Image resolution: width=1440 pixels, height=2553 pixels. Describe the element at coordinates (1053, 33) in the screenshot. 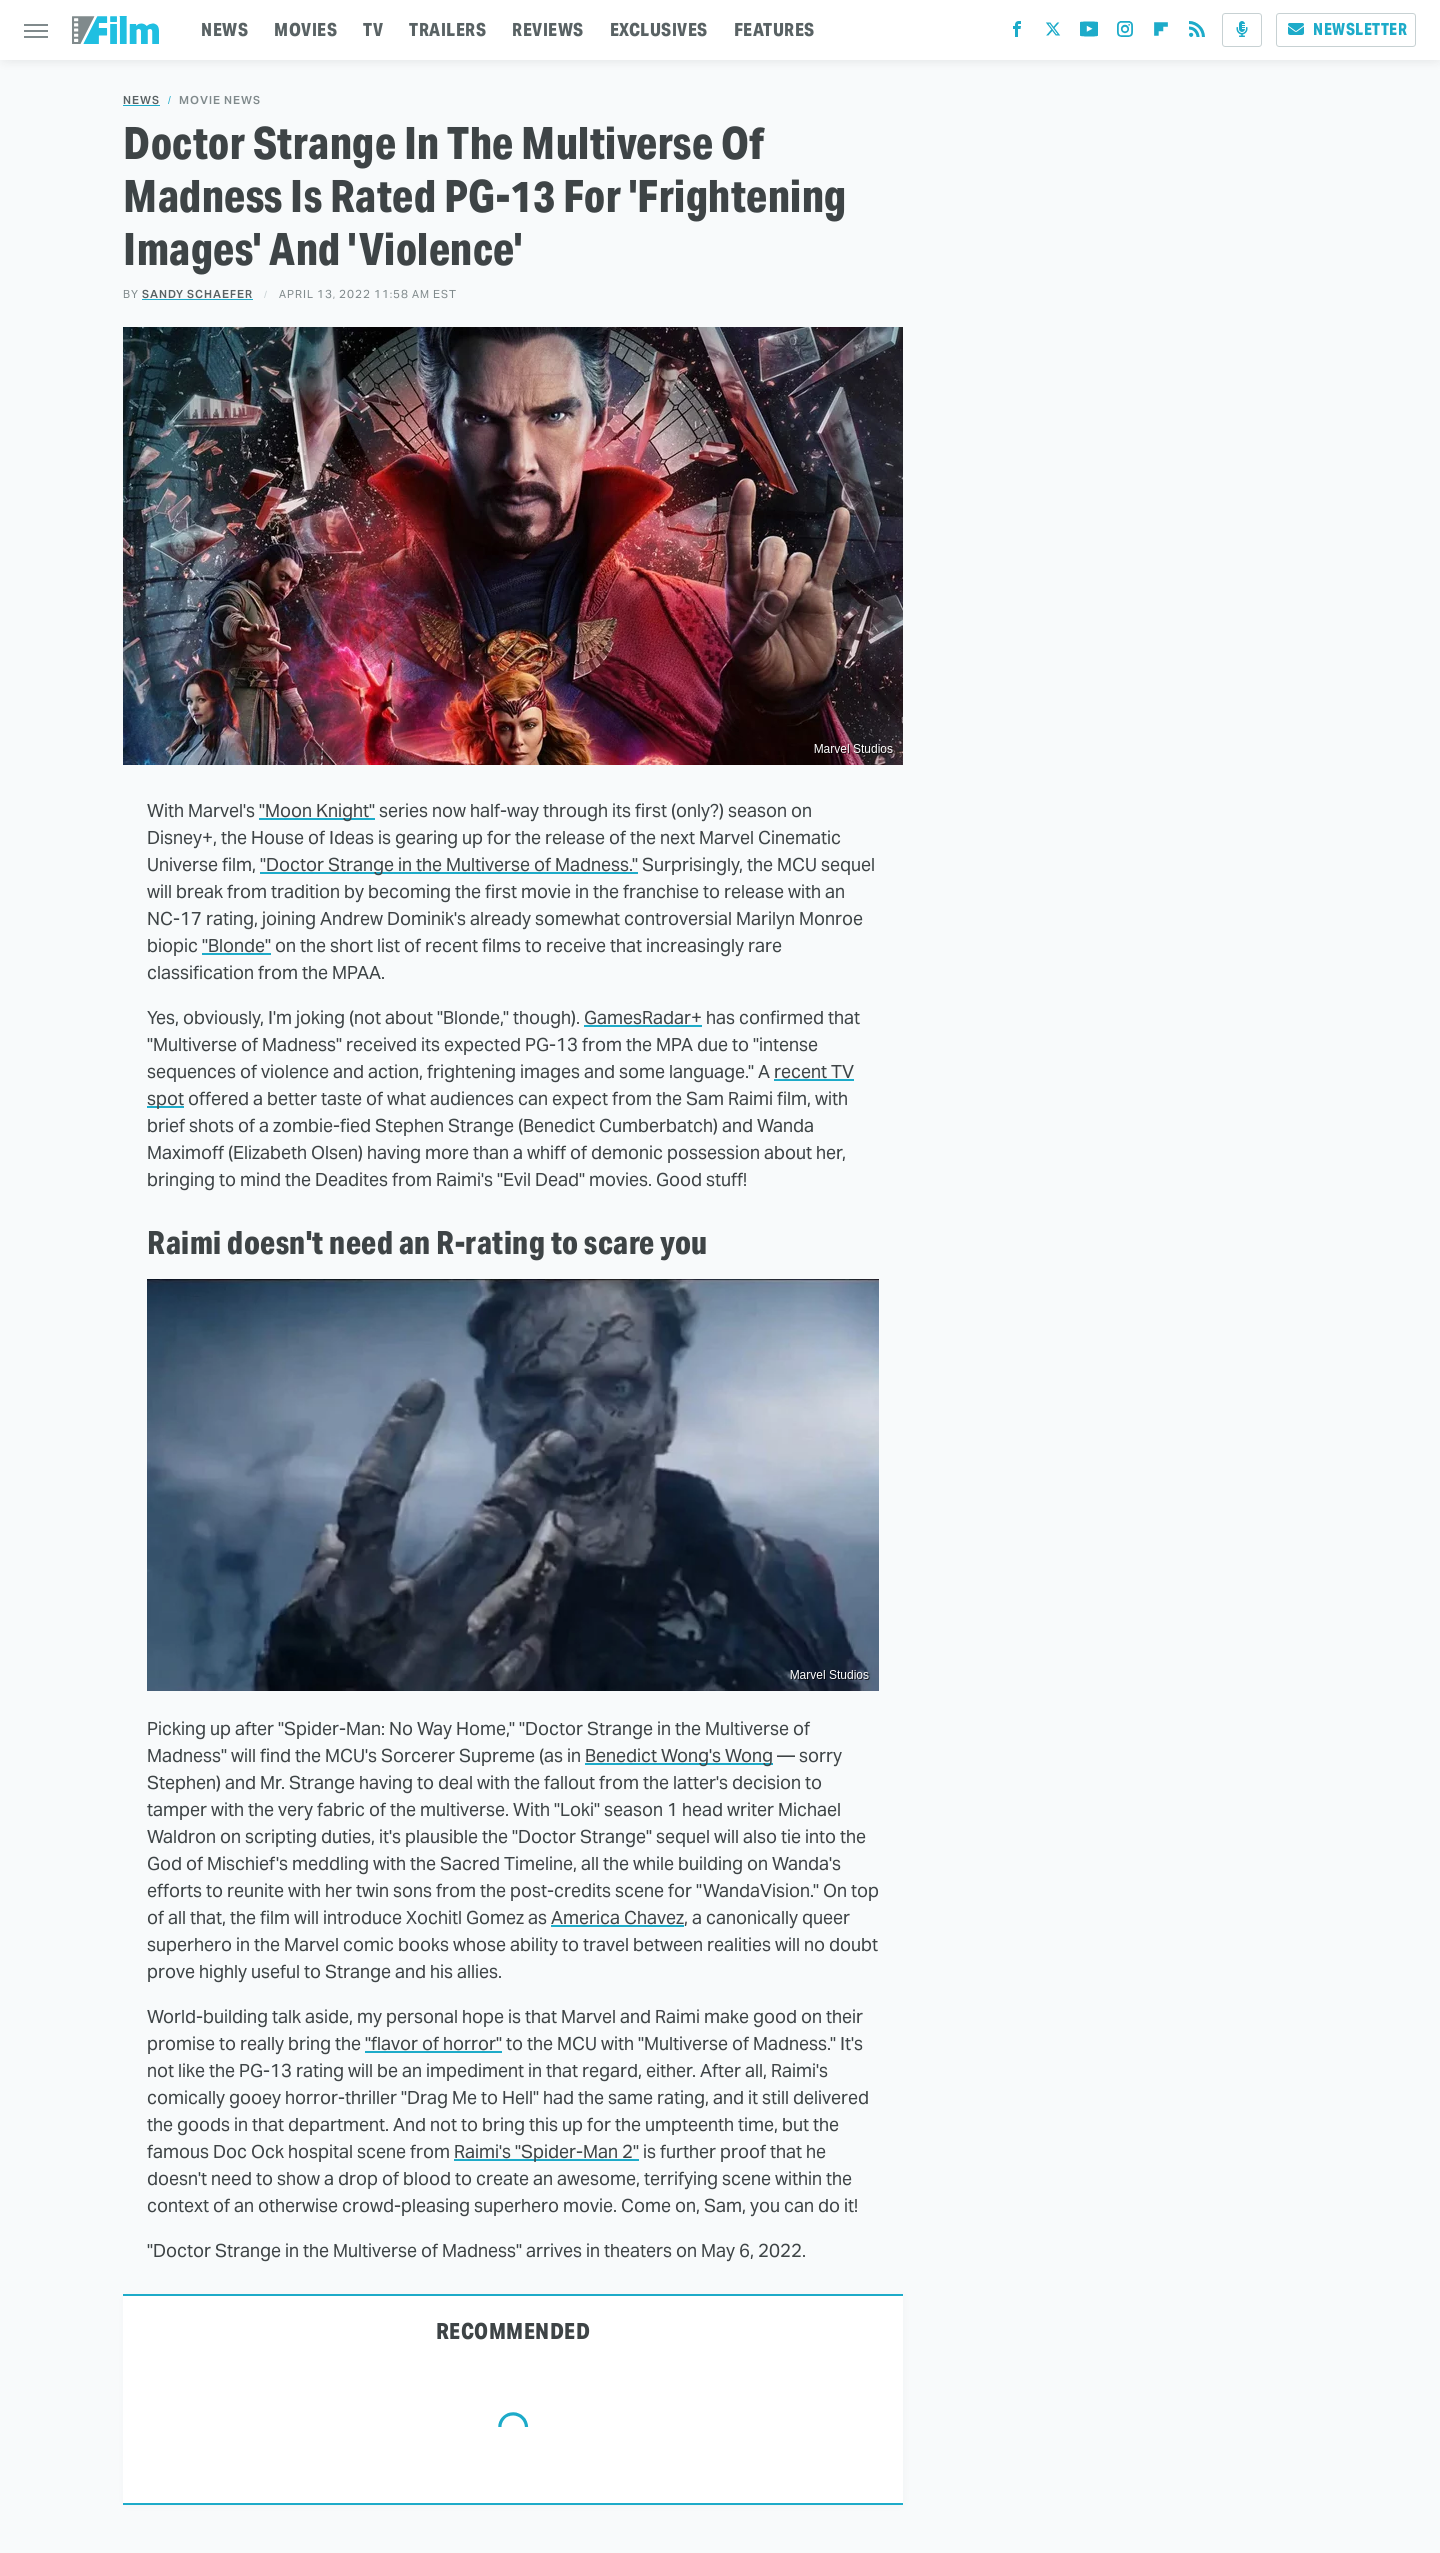

I see `[Twitter]` at that location.